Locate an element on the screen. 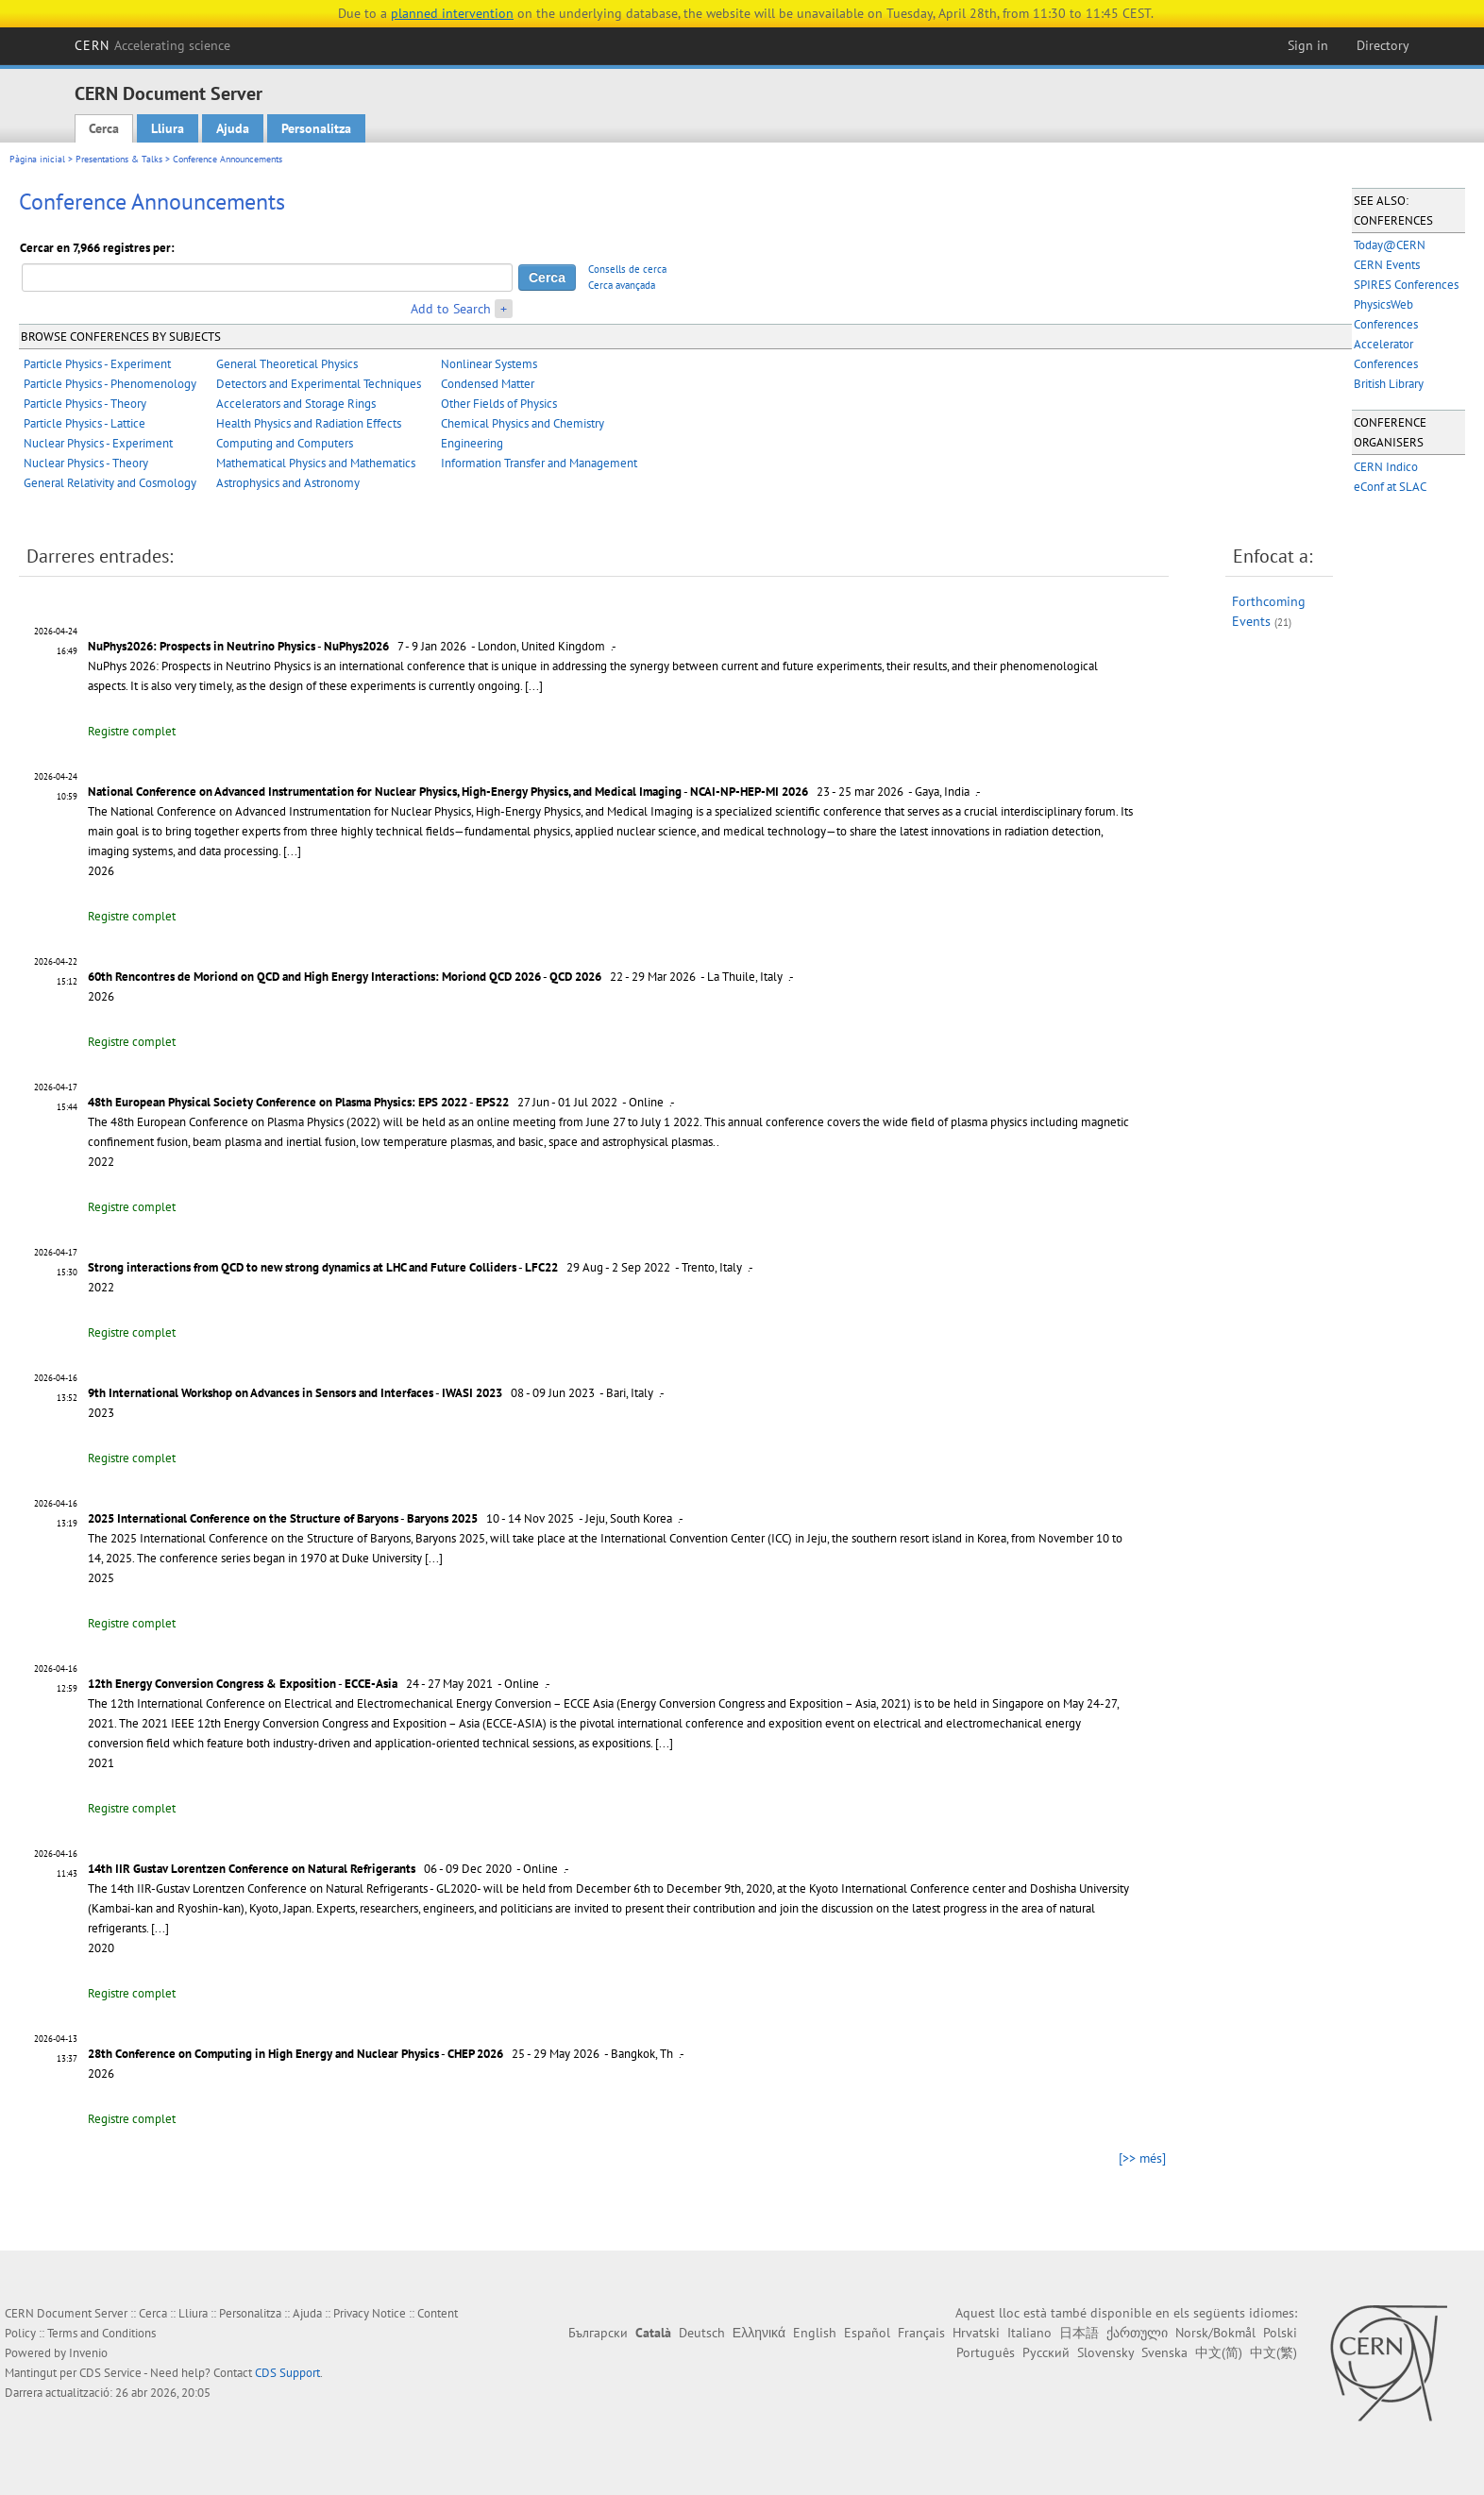  Deutsch is located at coordinates (702, 2332).